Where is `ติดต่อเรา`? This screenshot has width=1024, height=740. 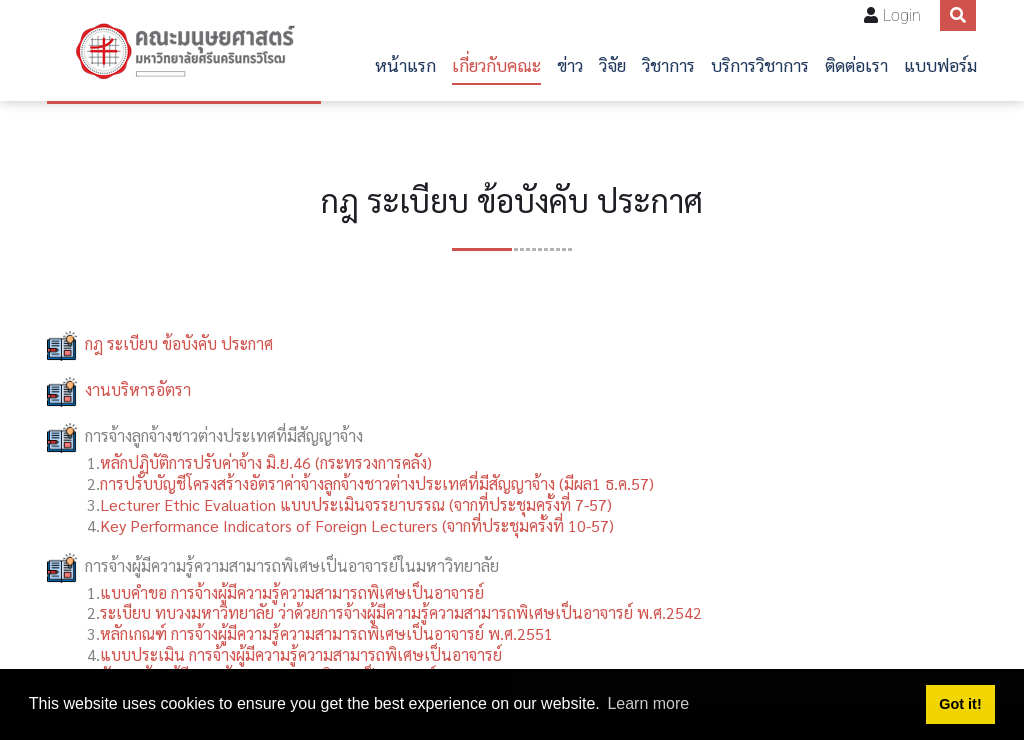 ติดต่อเรา is located at coordinates (856, 64).